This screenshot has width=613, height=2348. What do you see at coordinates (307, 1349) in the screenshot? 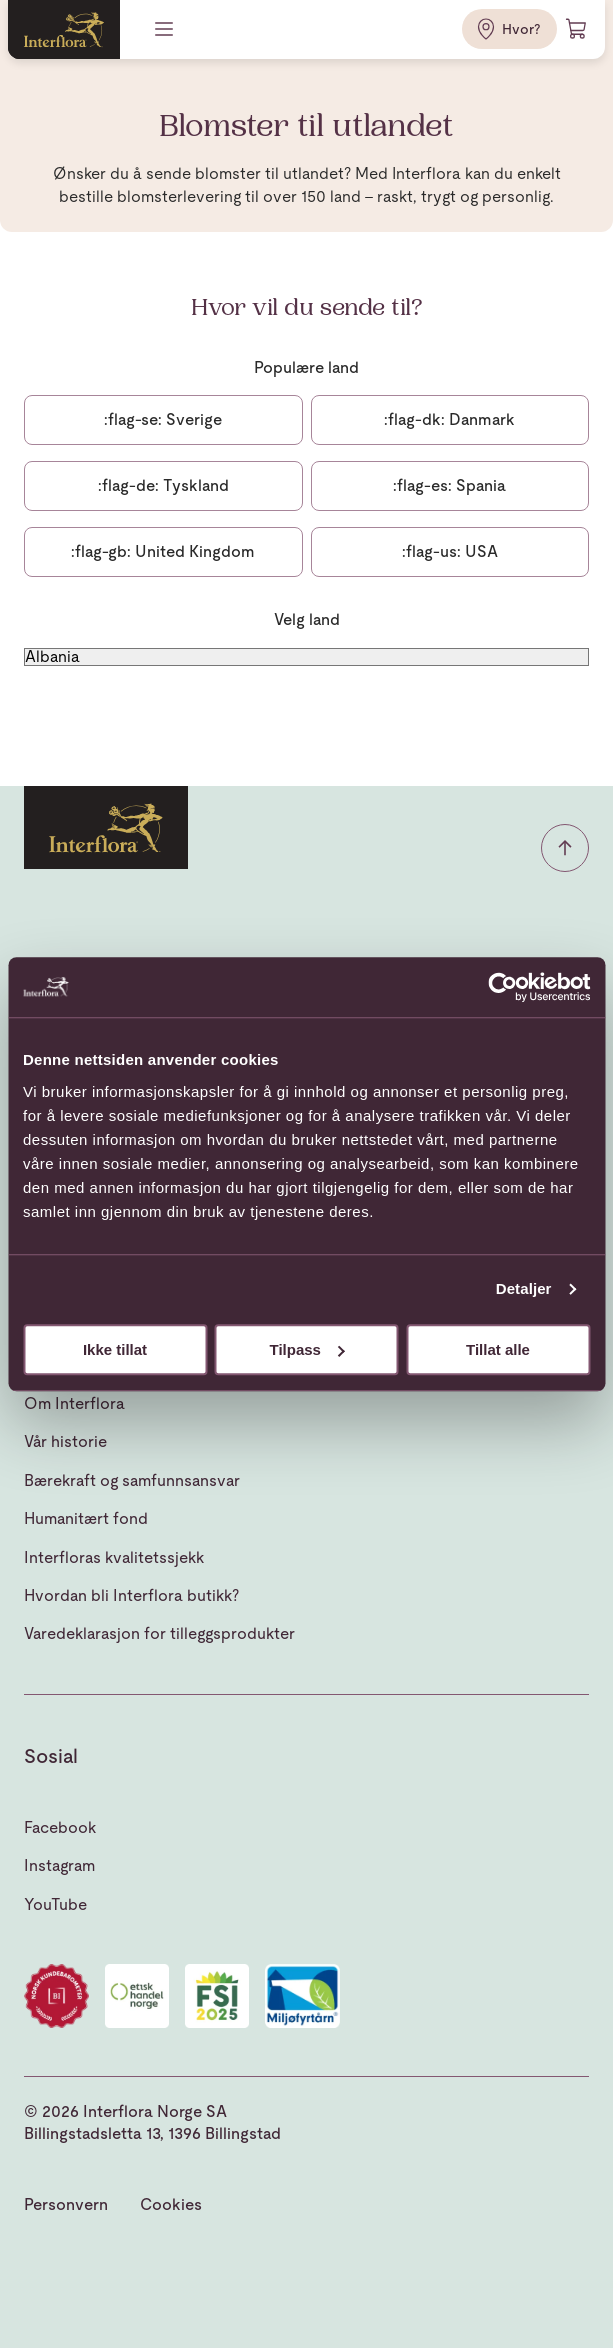
I see `Tilpass` at bounding box center [307, 1349].